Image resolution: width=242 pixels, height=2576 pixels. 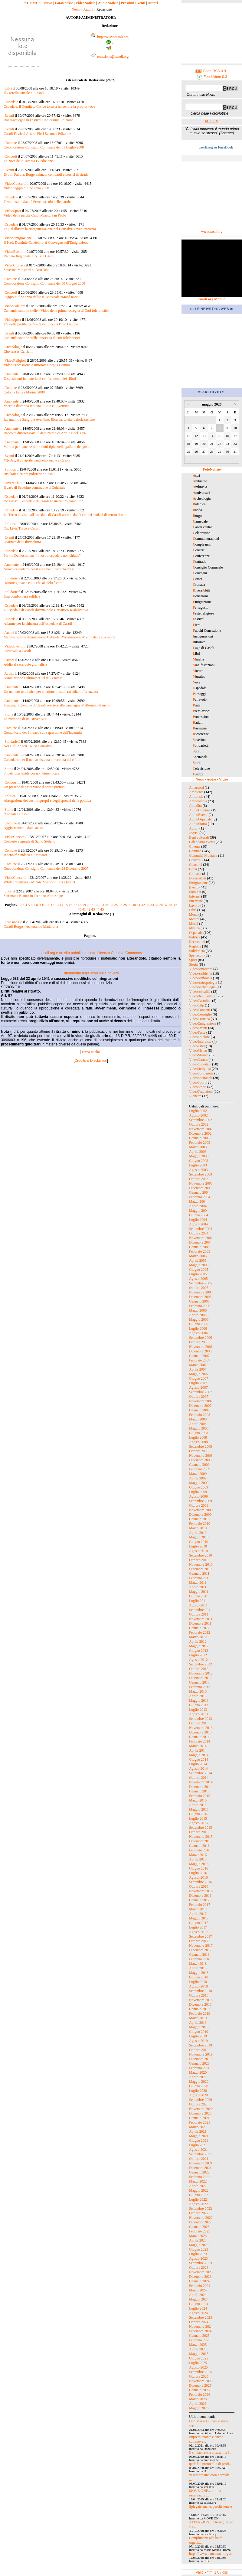 I want to click on Agosto 2015, so click(x=198, y=1823).